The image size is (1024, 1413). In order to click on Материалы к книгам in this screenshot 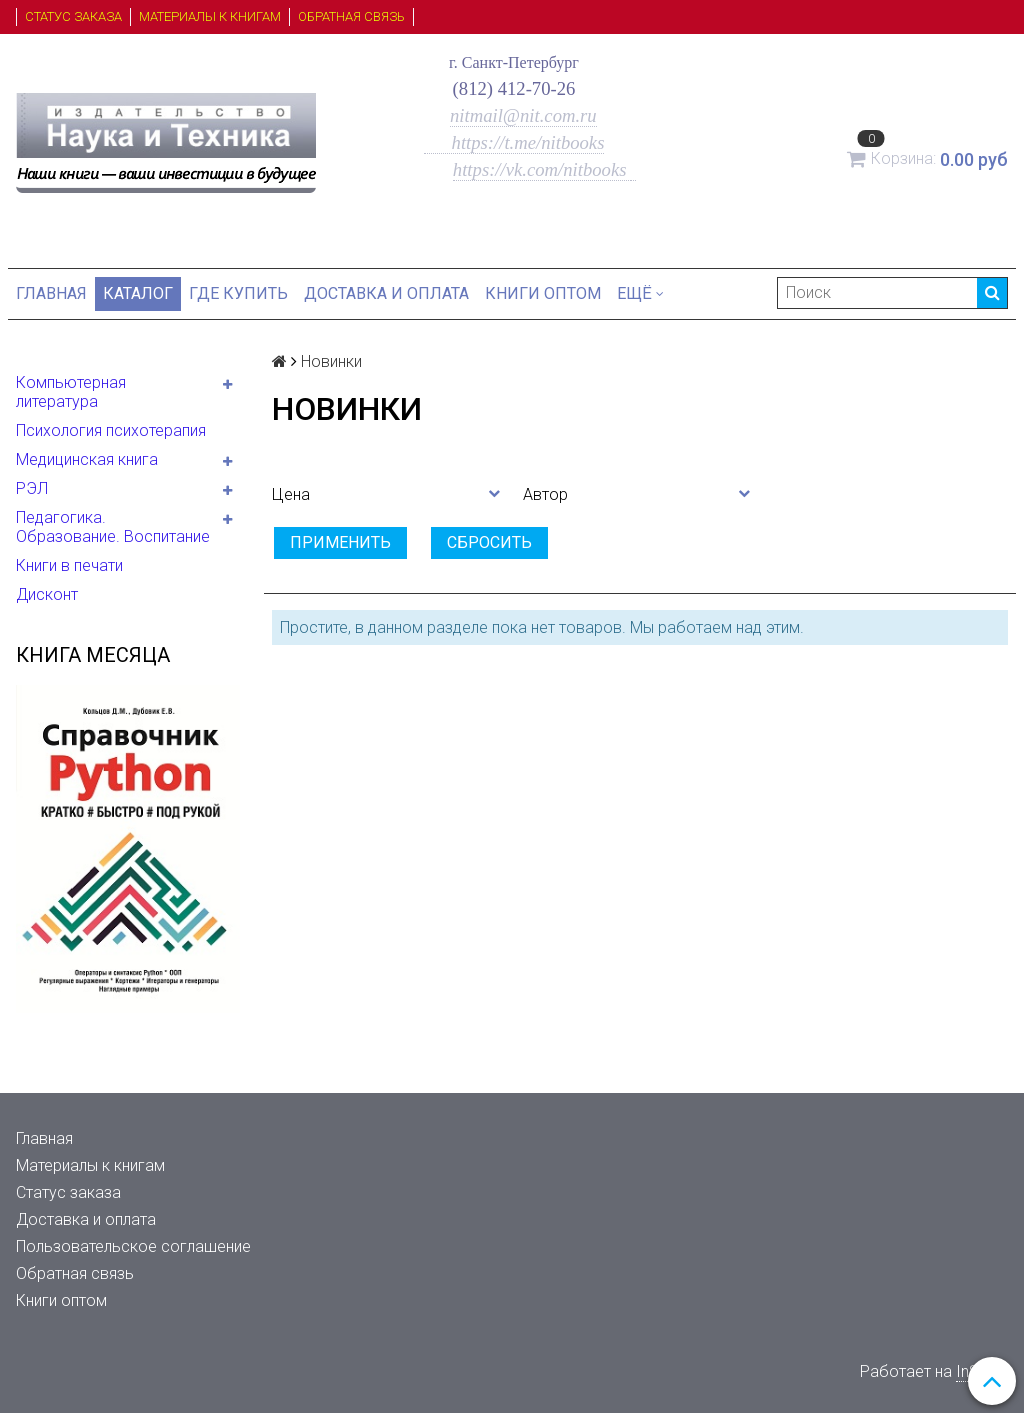, I will do `click(210, 16)`.